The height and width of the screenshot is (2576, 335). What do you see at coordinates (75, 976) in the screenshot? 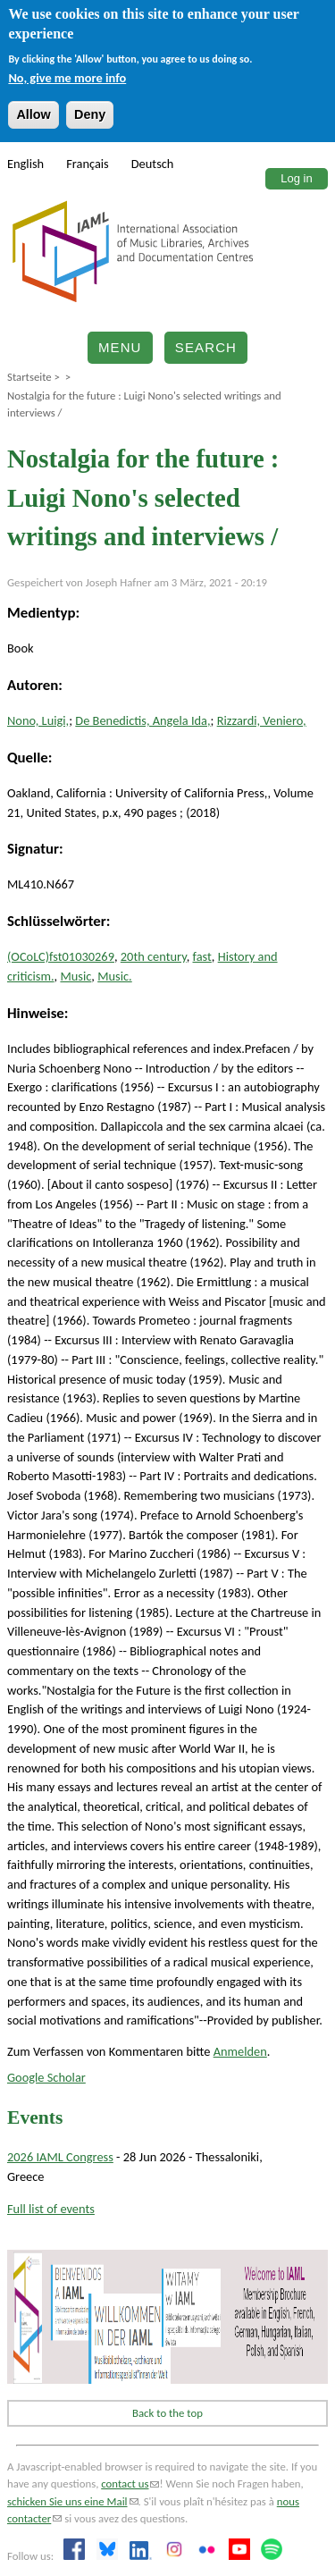
I see `Music` at bounding box center [75, 976].